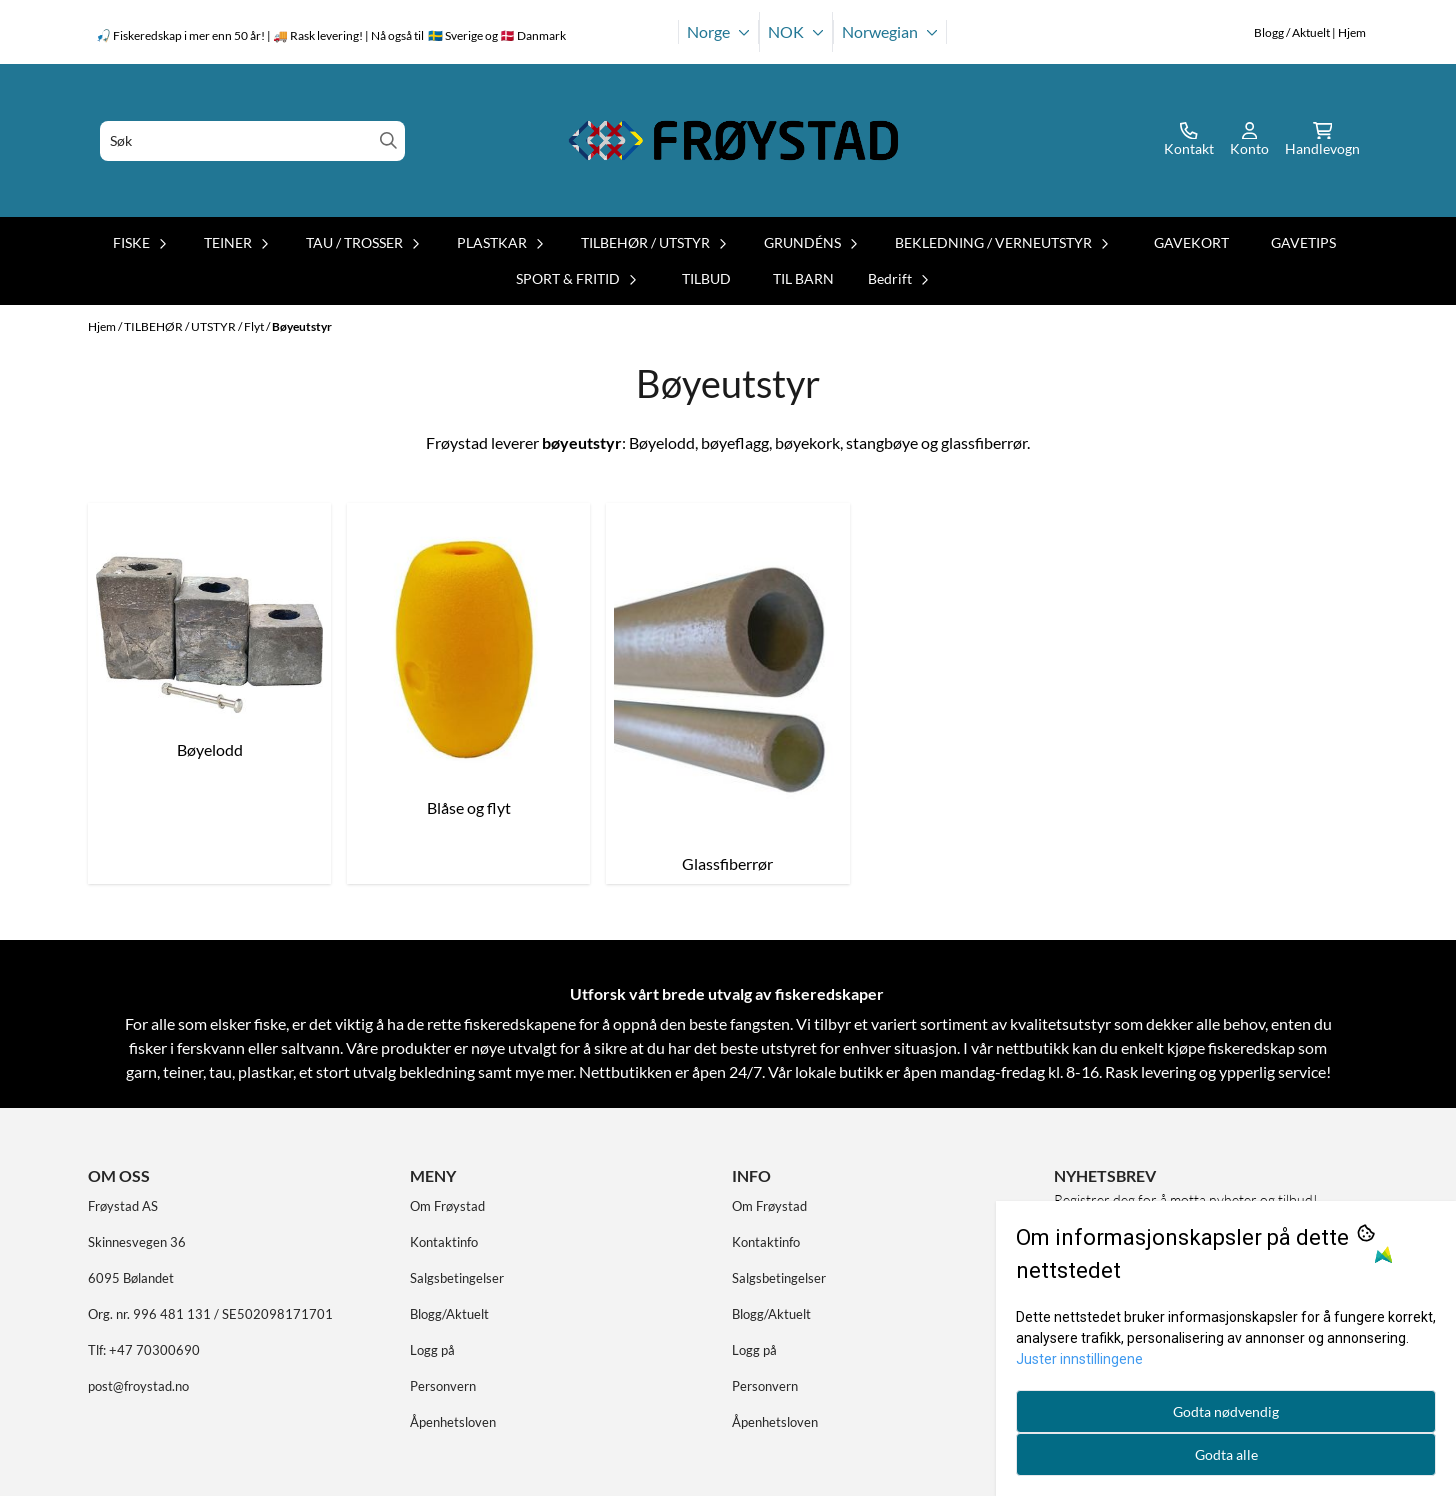 The width and height of the screenshot is (1456, 1496). Describe the element at coordinates (734, 140) in the screenshot. I see `[store logo]` at that location.